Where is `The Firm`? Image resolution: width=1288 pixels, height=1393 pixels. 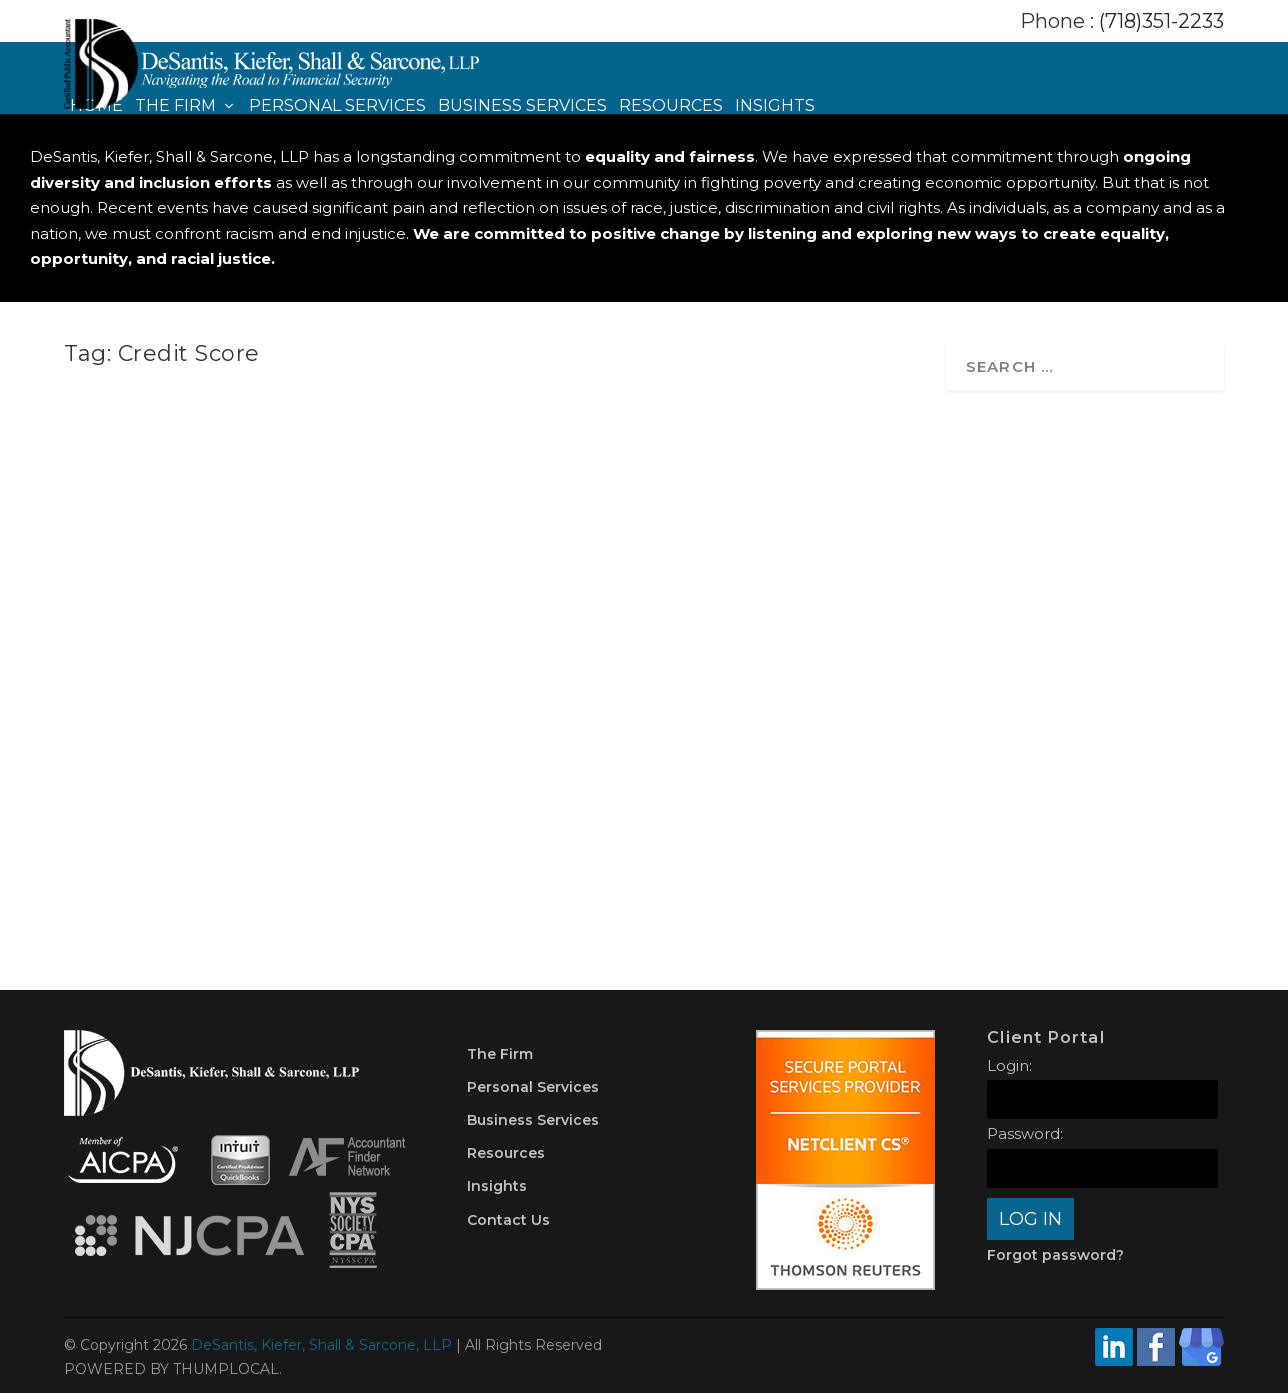
The Firm is located at coordinates (175, 106).